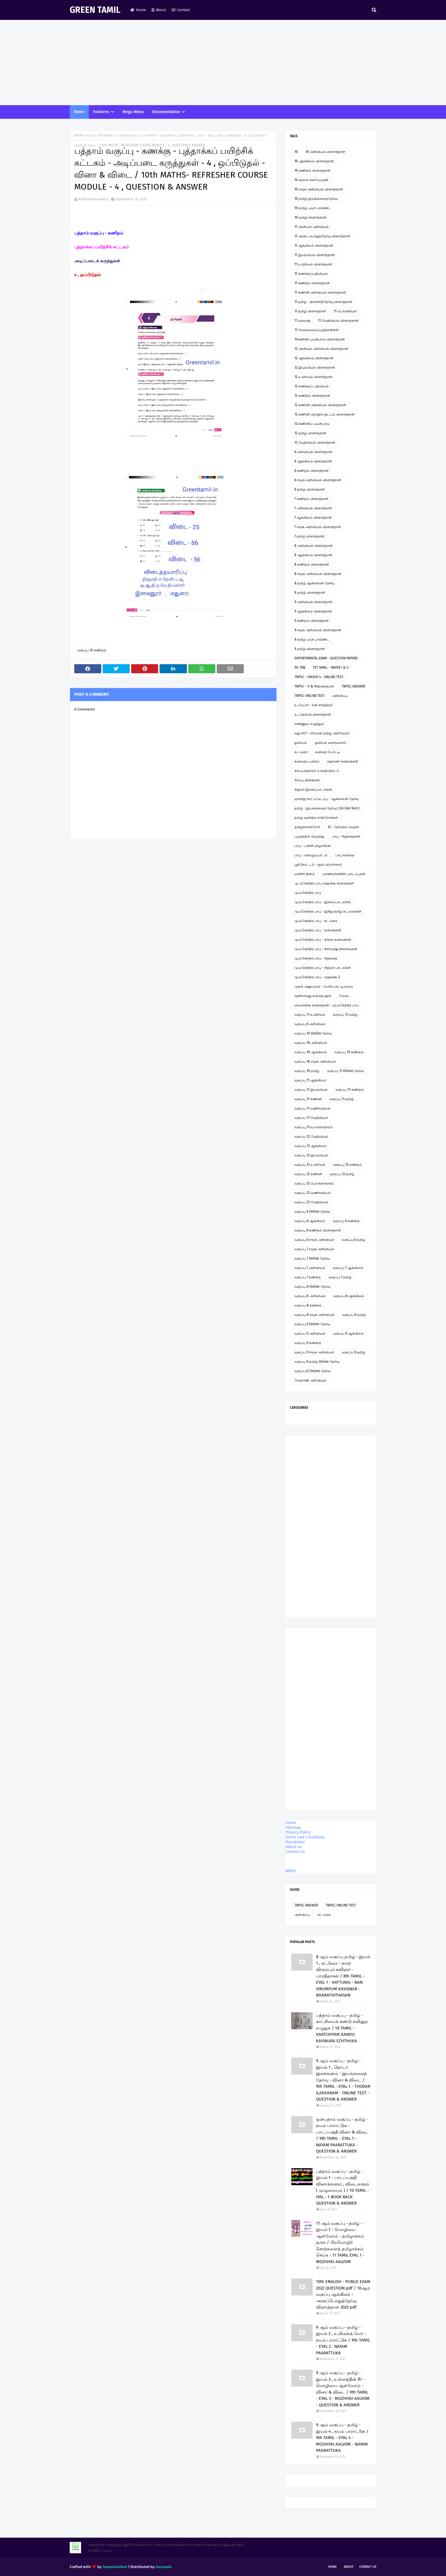 This screenshot has width=446, height=2576. I want to click on பாபு - வில்லுப்பாட்டு, so click(310, 855).